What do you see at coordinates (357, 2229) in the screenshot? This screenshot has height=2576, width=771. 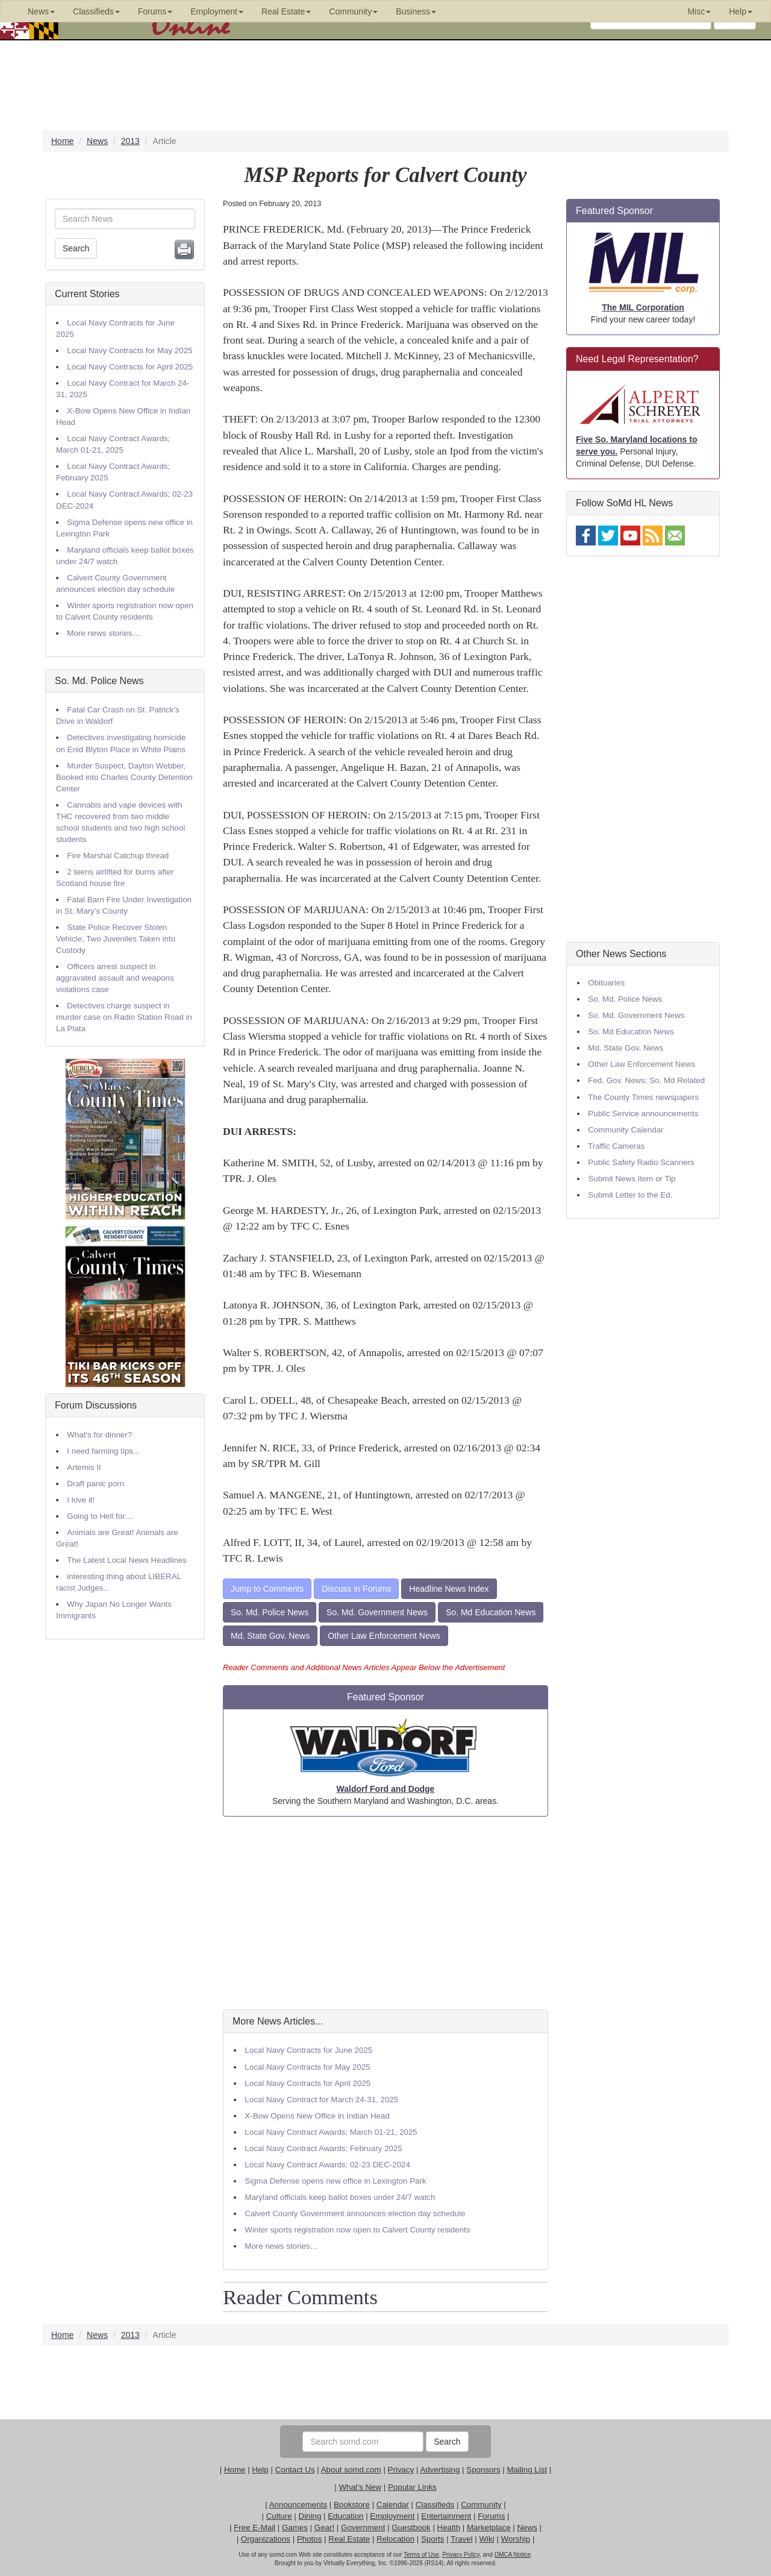 I see `Winter sports registration now open to Calvert County residents` at bounding box center [357, 2229].